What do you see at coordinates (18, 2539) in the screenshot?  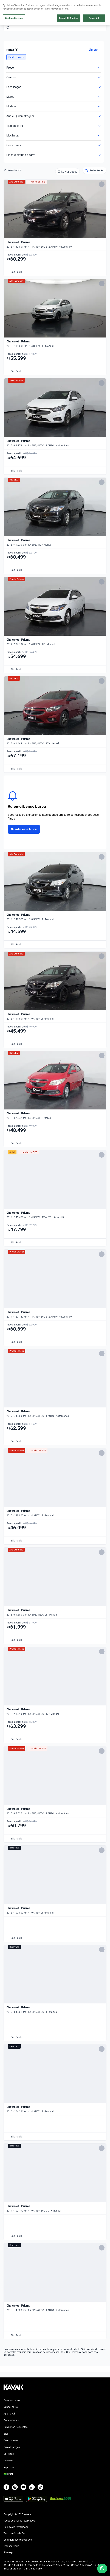 I see `Configurações de cookies` at bounding box center [18, 2539].